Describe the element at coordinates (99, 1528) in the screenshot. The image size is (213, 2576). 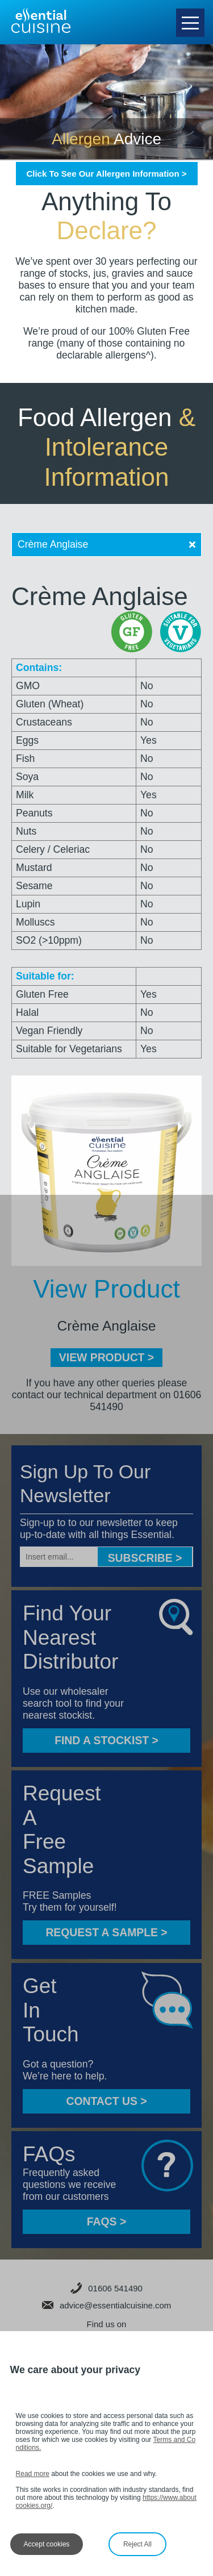
I see `Sign-up to to our newsletter to keep up-to-date with all things Essential.` at that location.